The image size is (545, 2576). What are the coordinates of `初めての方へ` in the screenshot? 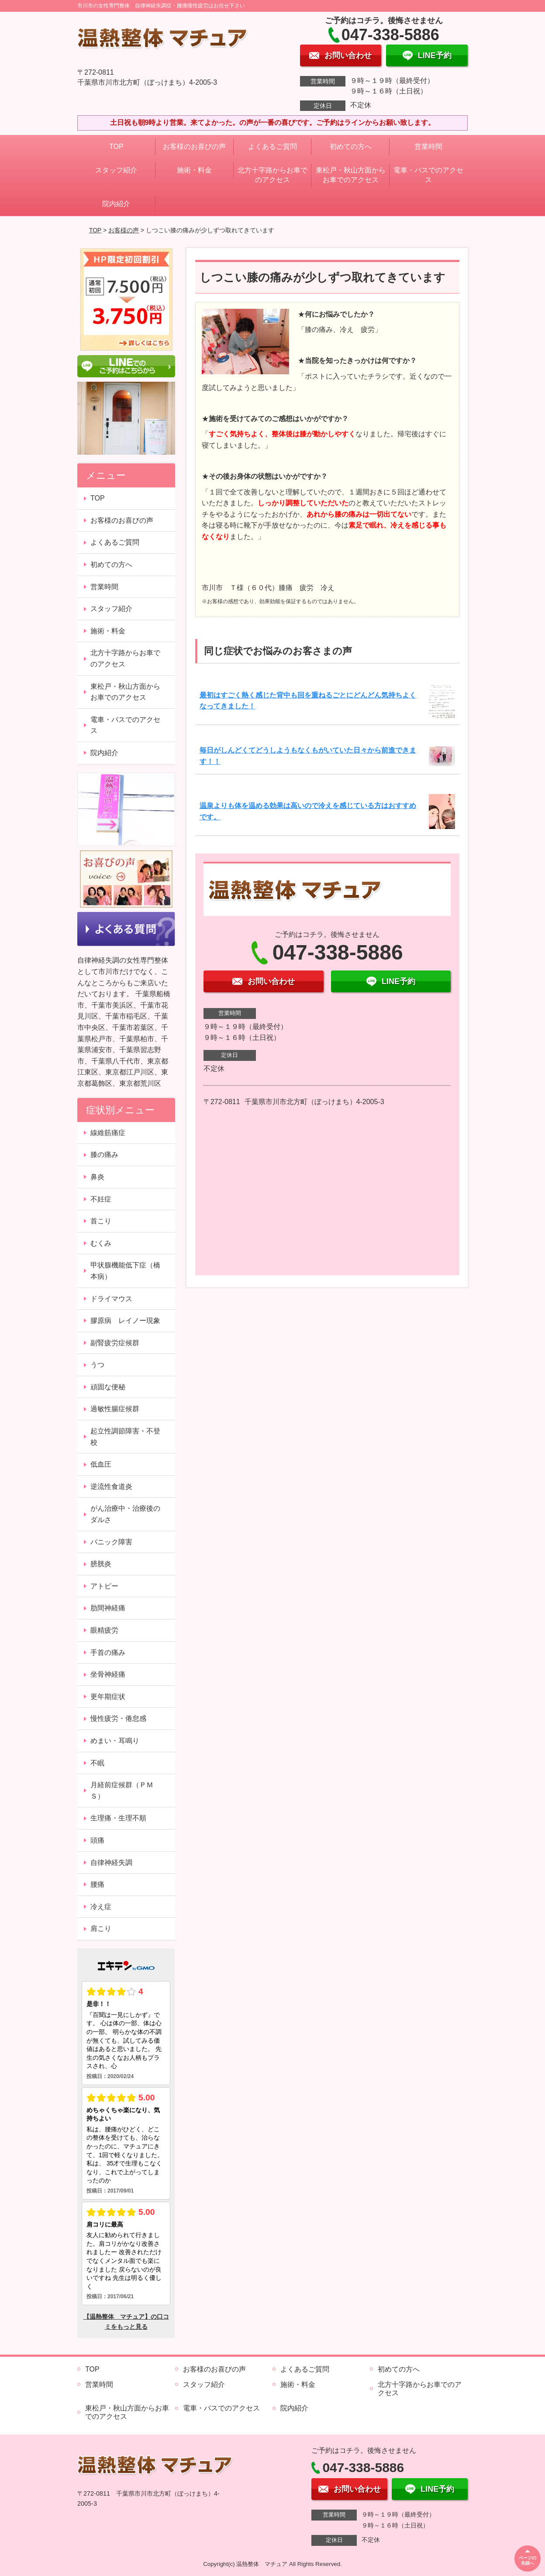 It's located at (351, 146).